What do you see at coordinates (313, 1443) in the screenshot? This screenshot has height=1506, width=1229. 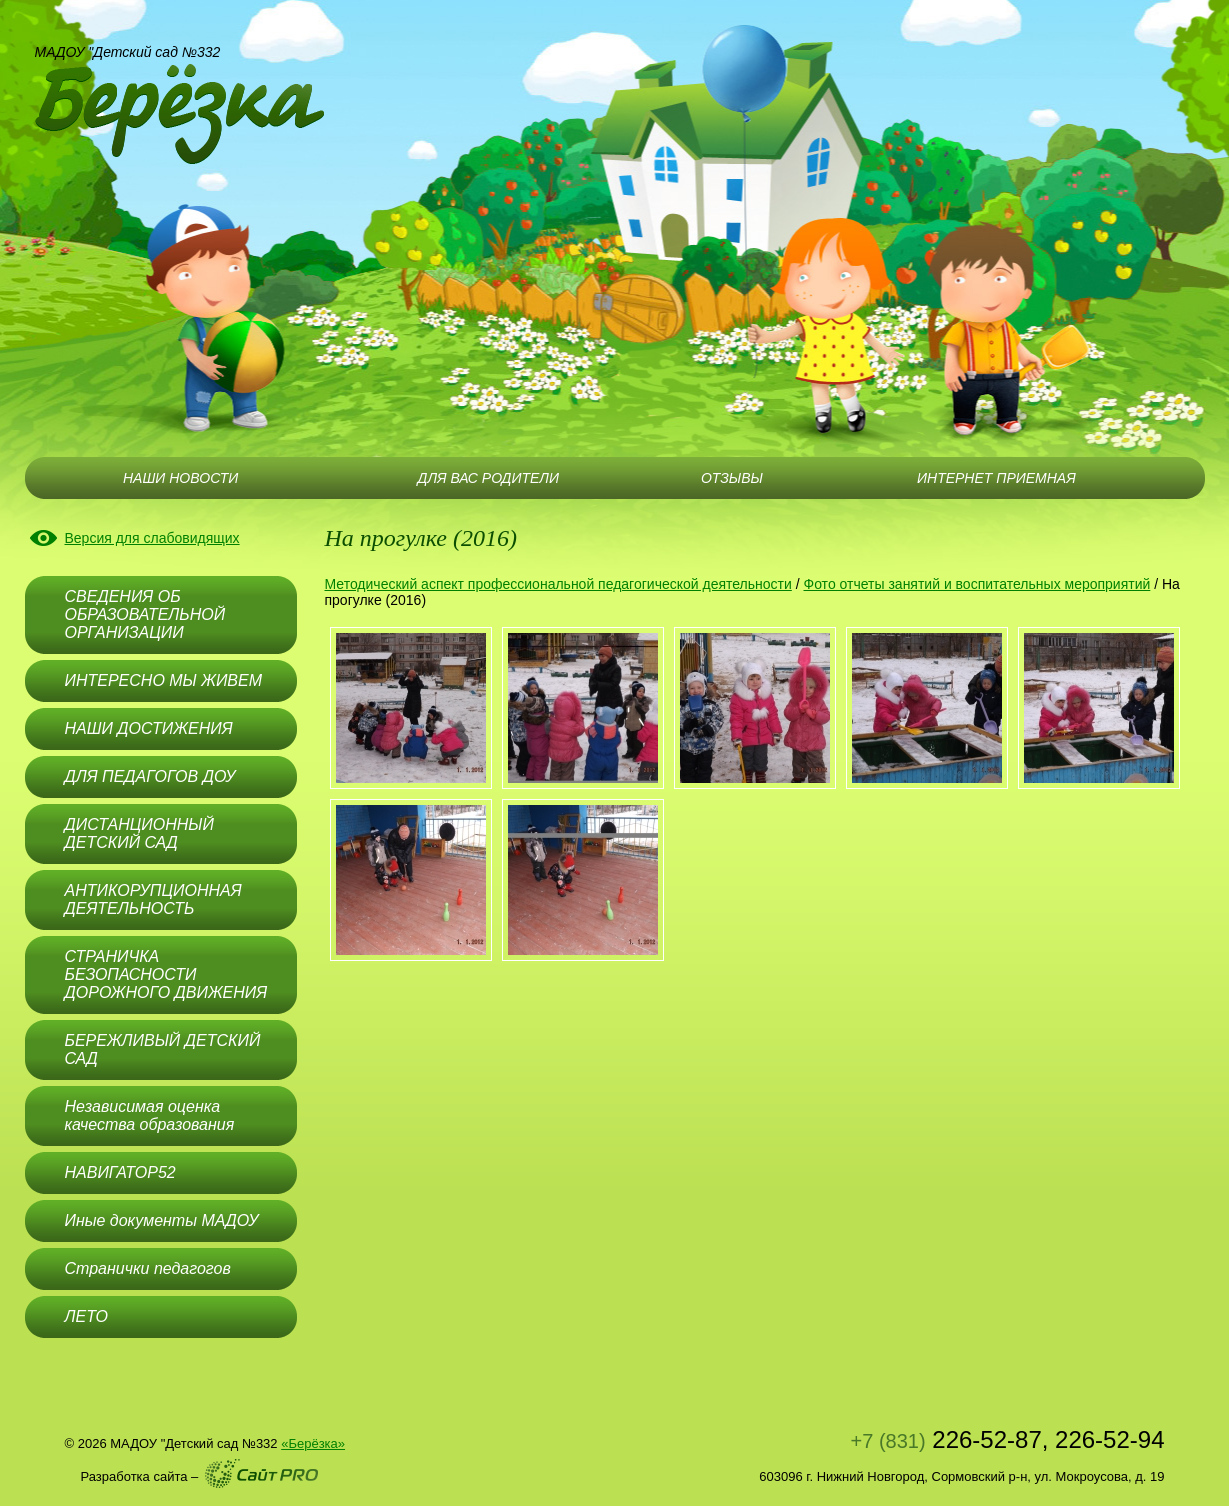 I see `«Берёзка»` at bounding box center [313, 1443].